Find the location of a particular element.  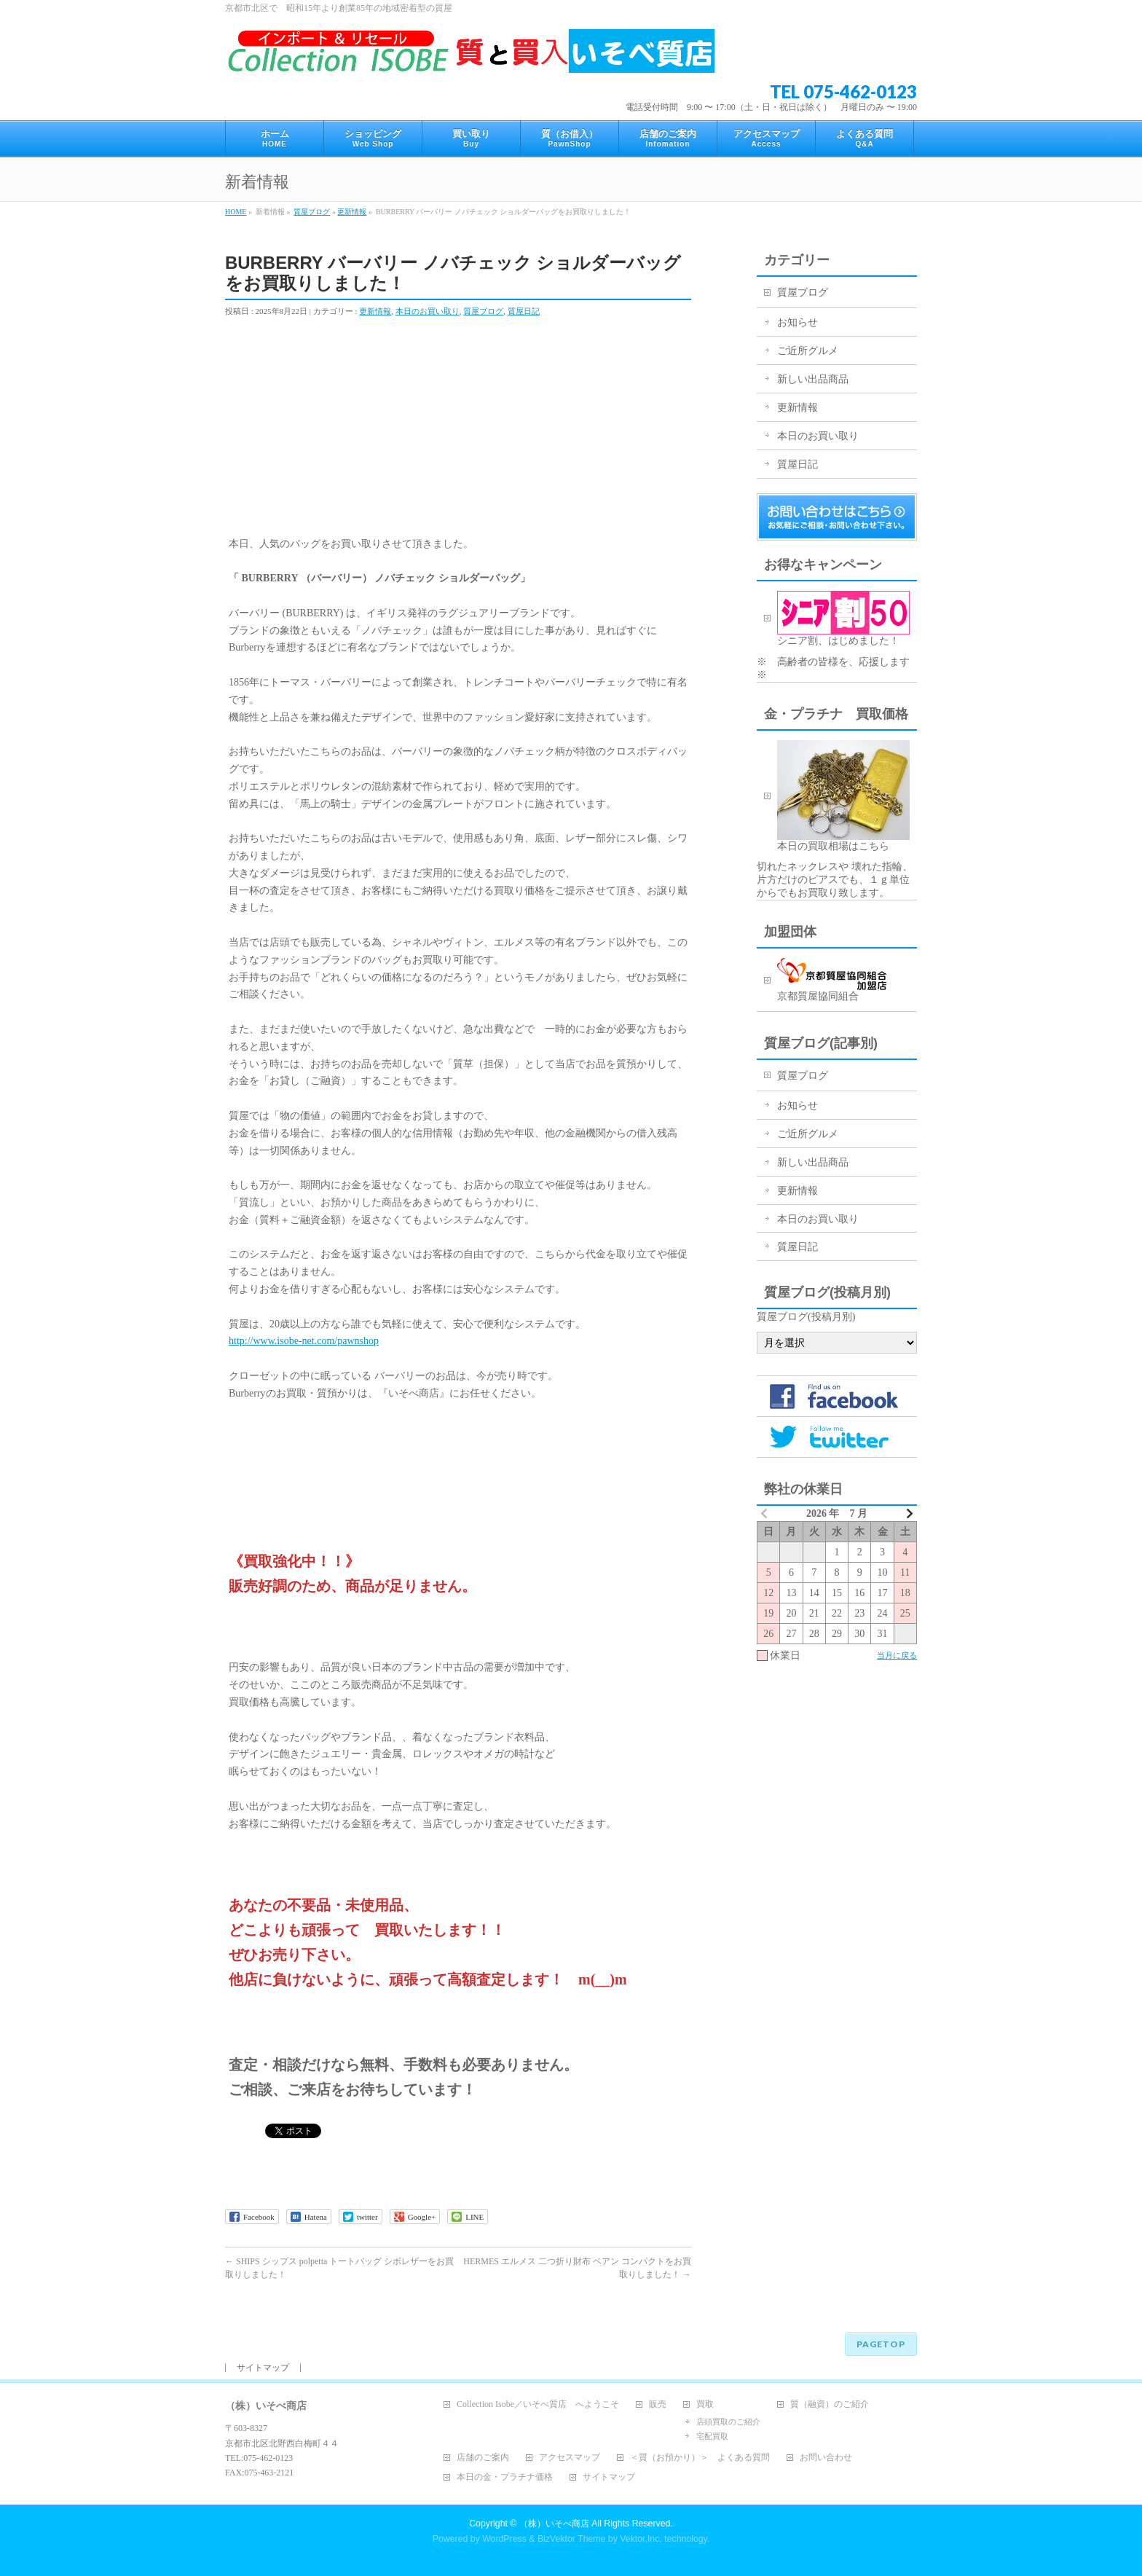

サイトマップ is located at coordinates (263, 2368).